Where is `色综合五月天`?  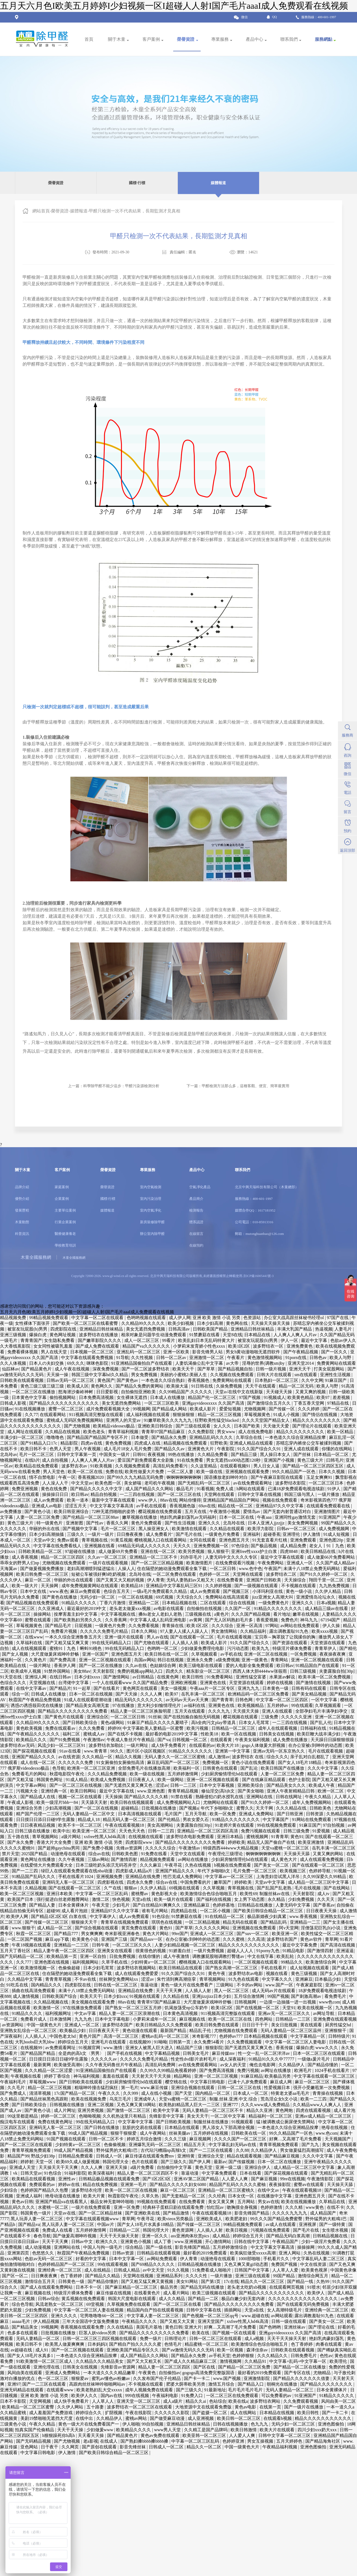
色综合五月天 is located at coordinates (117, 1591).